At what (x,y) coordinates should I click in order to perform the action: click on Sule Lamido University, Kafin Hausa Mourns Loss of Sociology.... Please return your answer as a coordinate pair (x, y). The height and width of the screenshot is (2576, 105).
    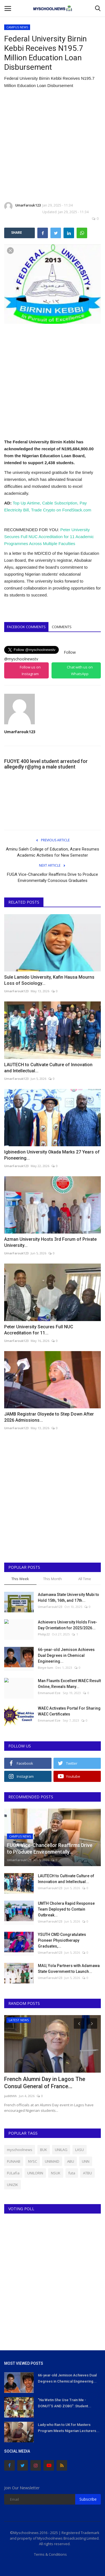
    Looking at the image, I should click on (49, 980).